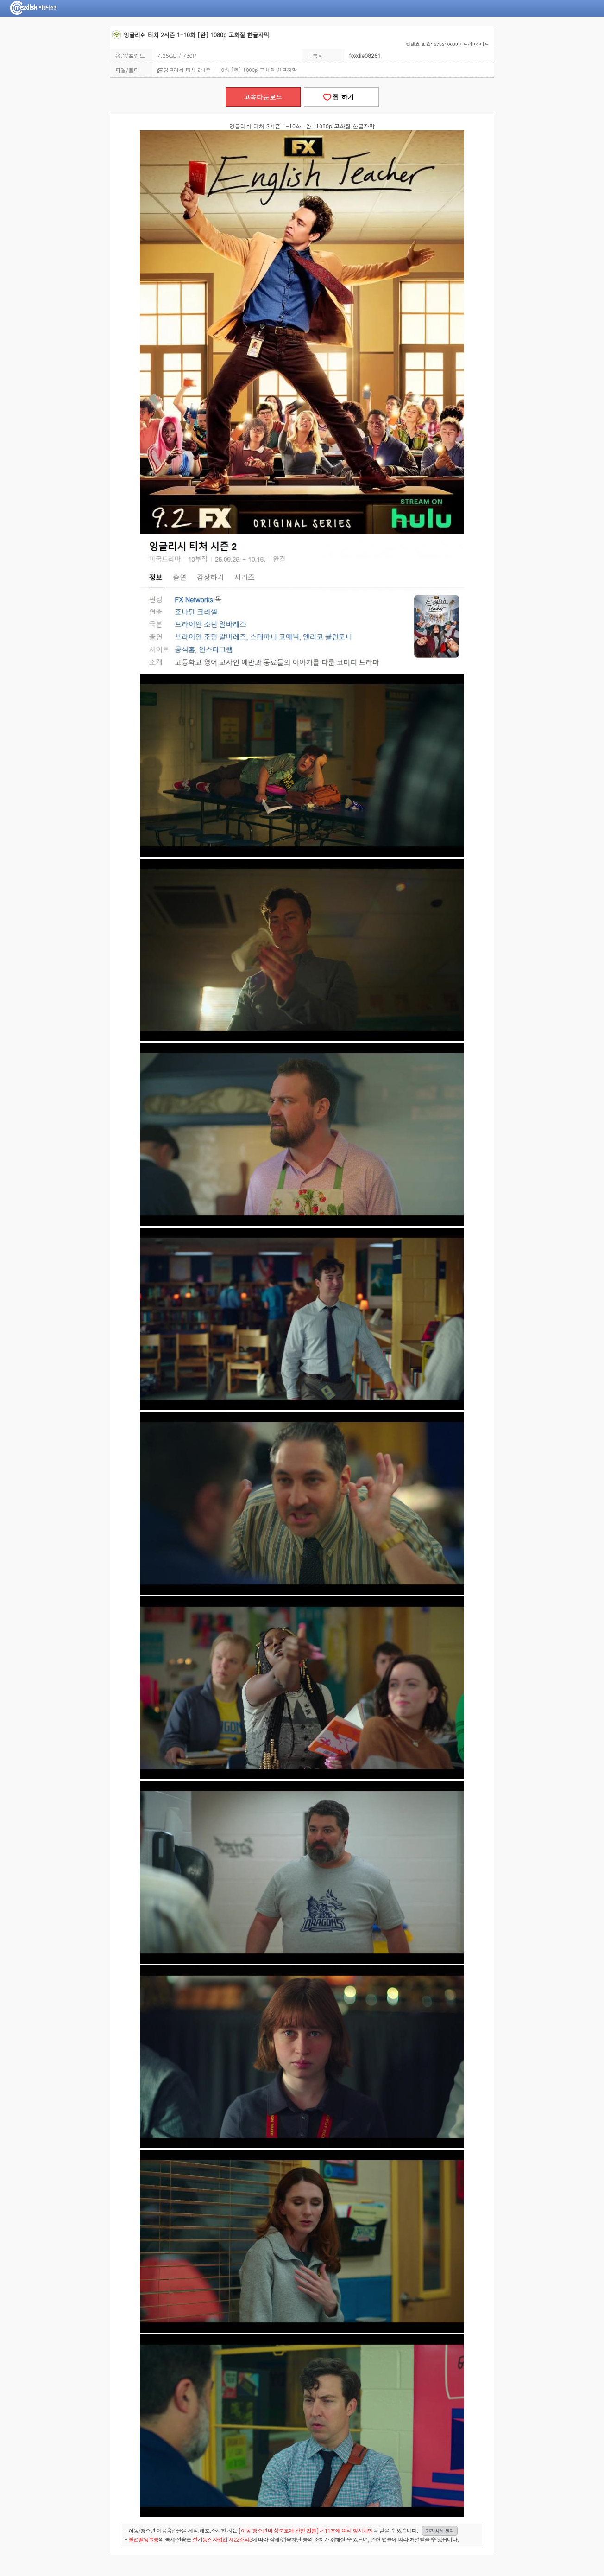  What do you see at coordinates (263, 97) in the screenshot?
I see `고속다운로드` at bounding box center [263, 97].